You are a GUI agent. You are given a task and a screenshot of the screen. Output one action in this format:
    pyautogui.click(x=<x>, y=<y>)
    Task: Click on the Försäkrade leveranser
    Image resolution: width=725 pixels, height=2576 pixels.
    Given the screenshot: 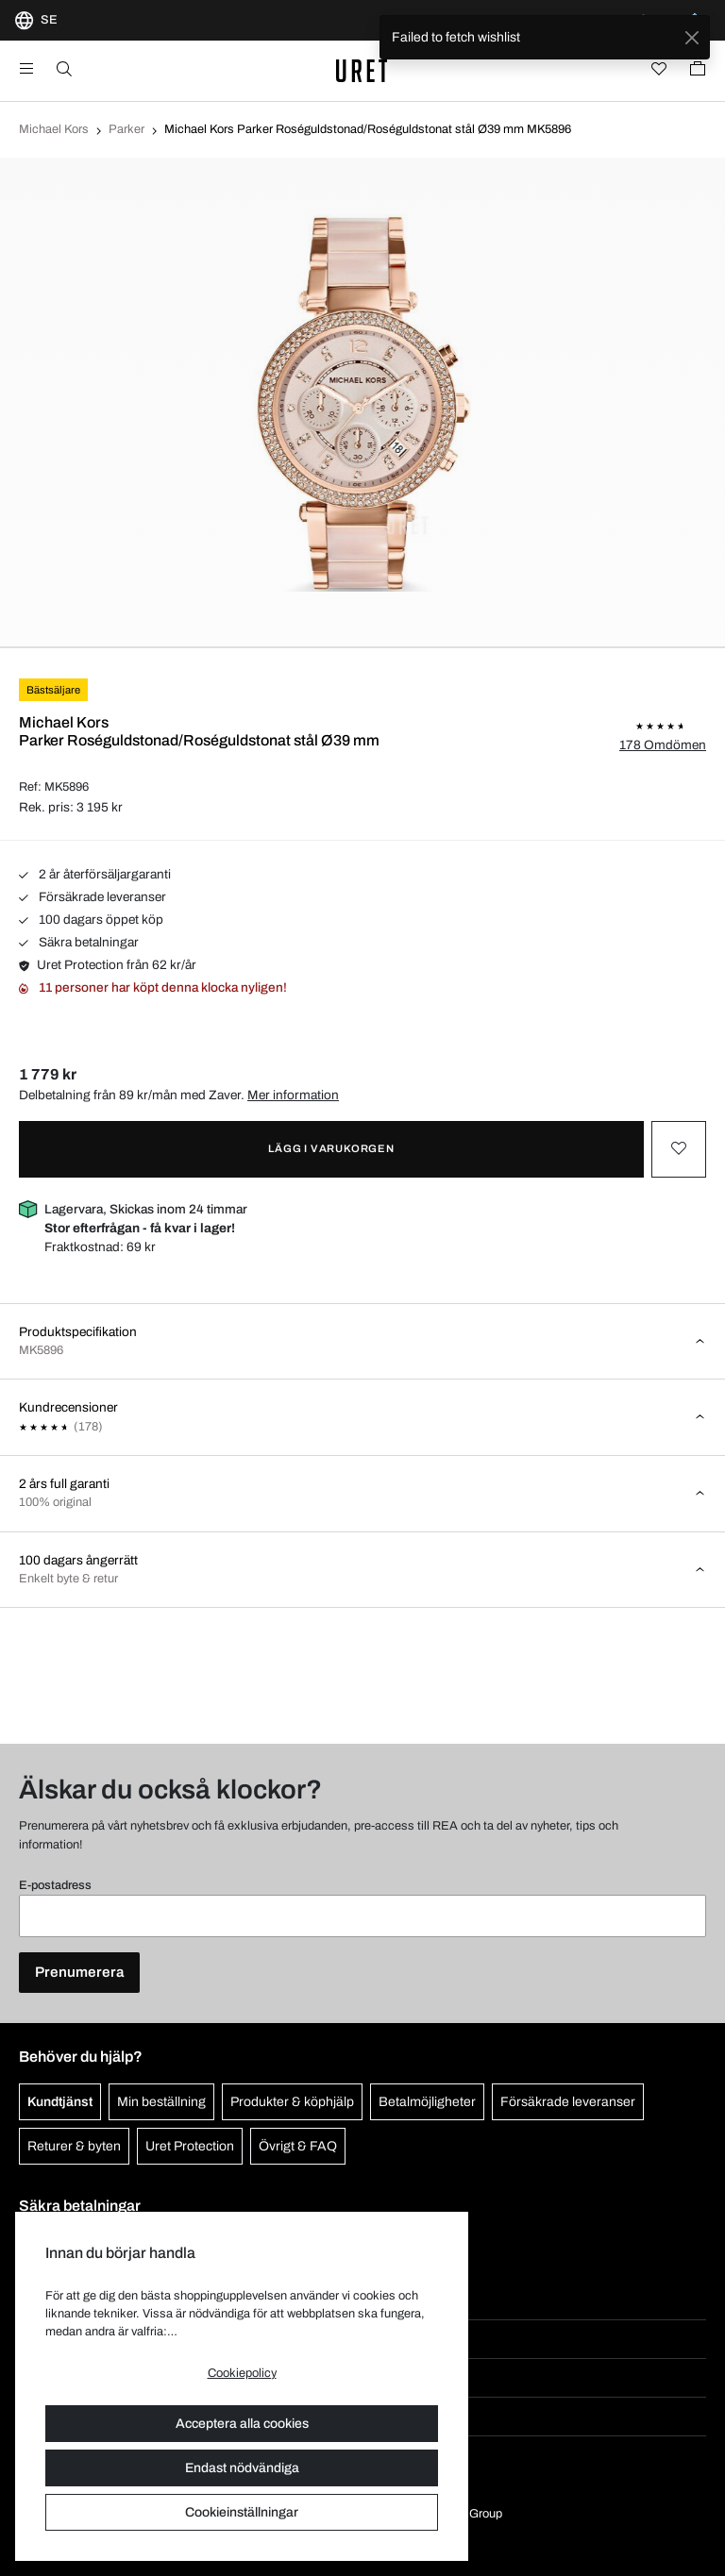 What is the action you would take?
    pyautogui.click(x=92, y=897)
    